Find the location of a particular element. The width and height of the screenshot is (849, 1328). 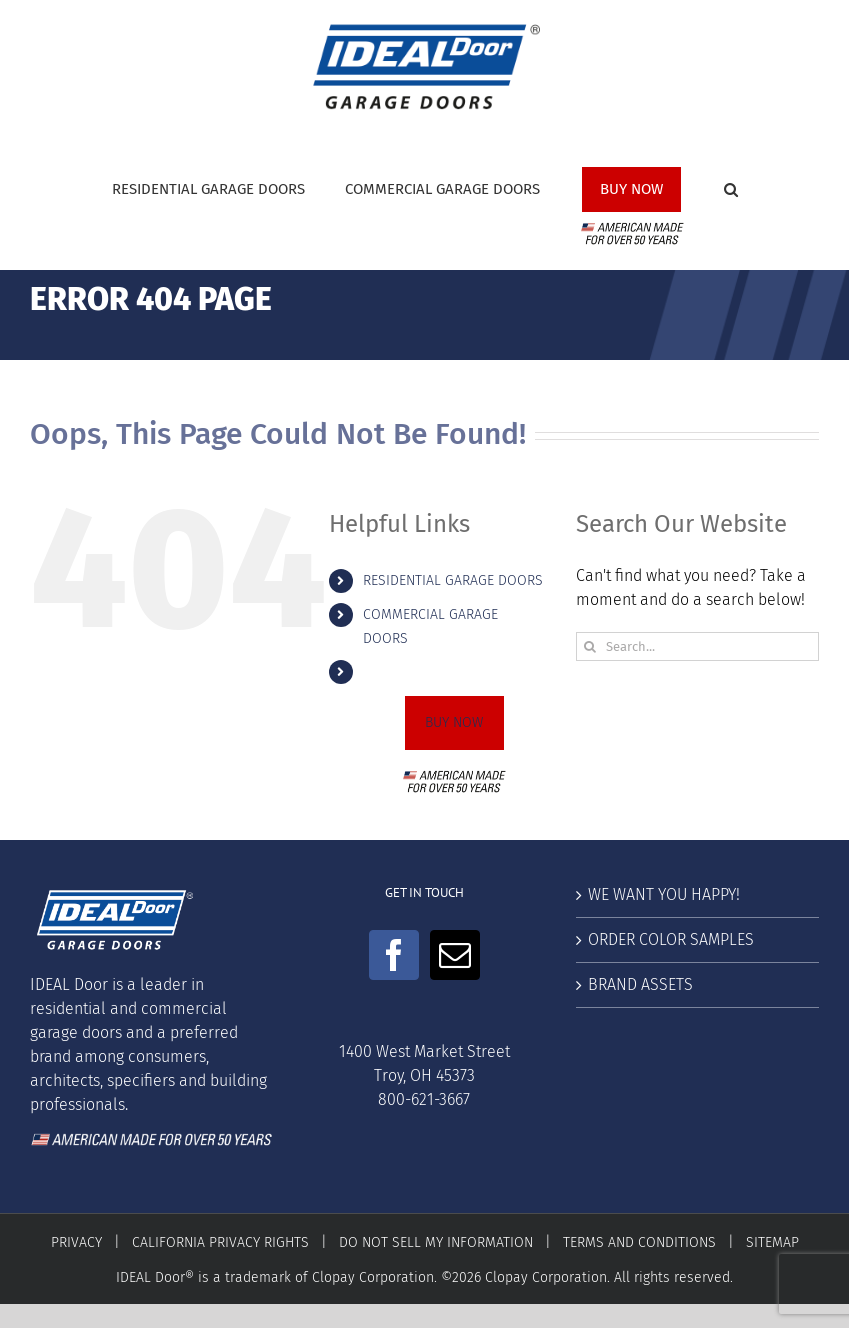

DO NOT SELL MY INFORMATION is located at coordinates (436, 1242).